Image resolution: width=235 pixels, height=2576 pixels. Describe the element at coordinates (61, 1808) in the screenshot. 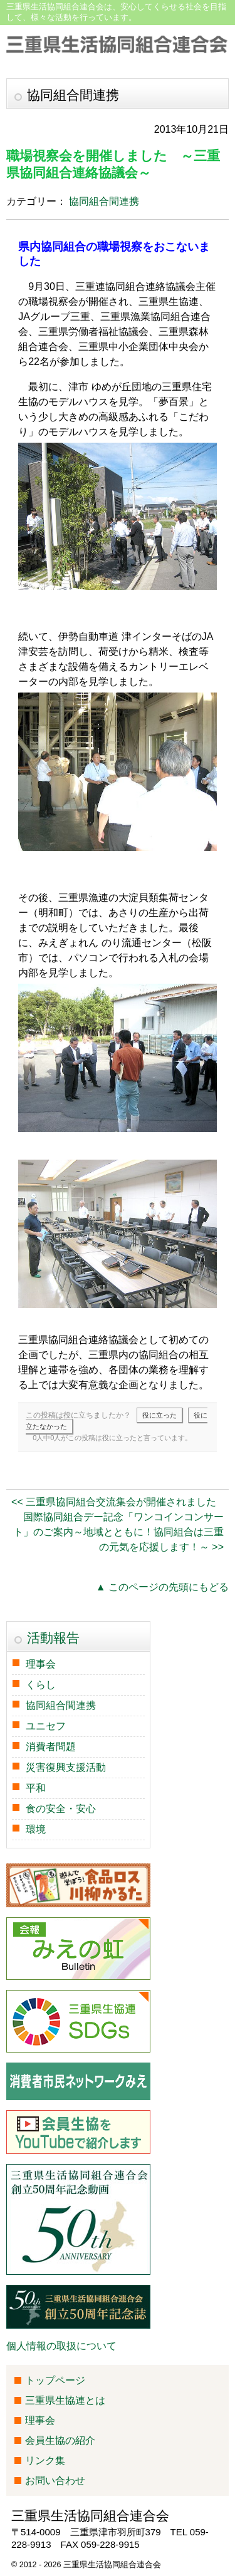

I see `食の安全・安心` at that location.